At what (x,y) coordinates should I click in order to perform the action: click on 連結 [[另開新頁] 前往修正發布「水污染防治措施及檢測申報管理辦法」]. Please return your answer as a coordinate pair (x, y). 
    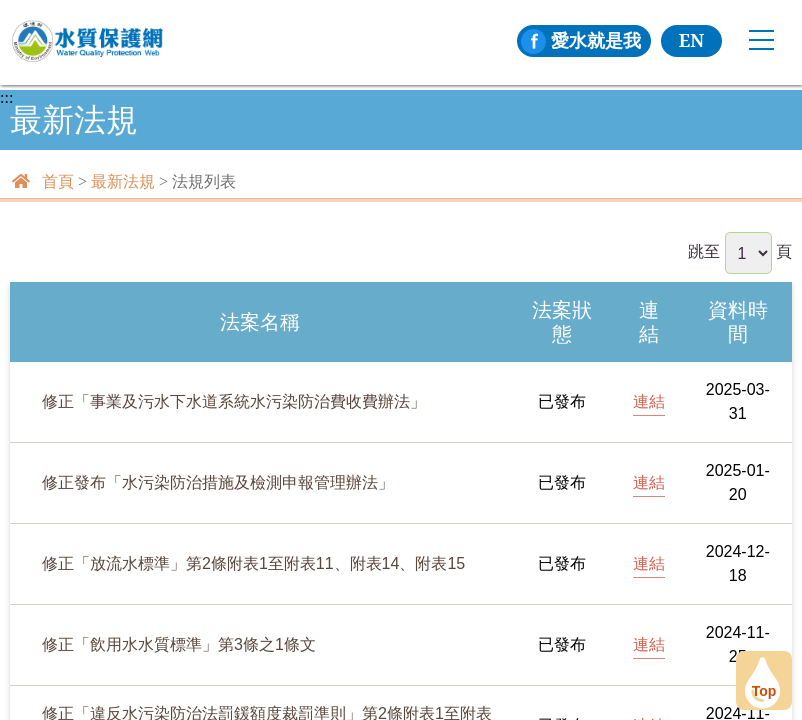
    Looking at the image, I should click on (649, 482).